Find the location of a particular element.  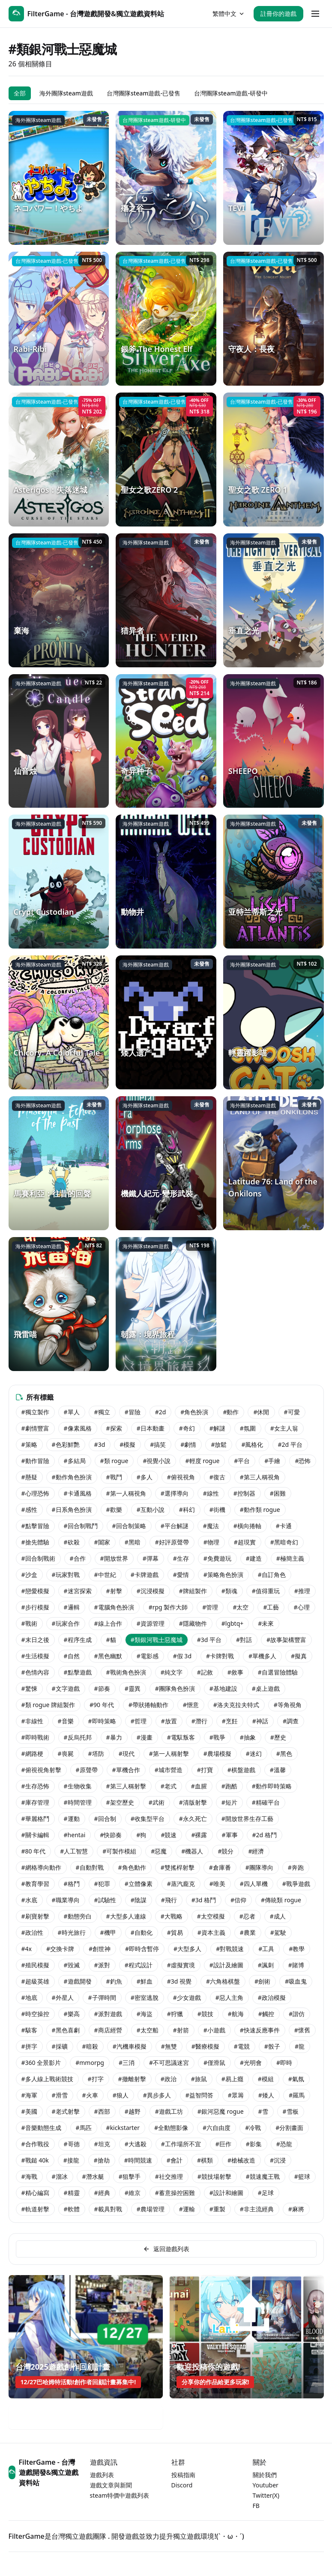

#控制器 is located at coordinates (244, 1493).